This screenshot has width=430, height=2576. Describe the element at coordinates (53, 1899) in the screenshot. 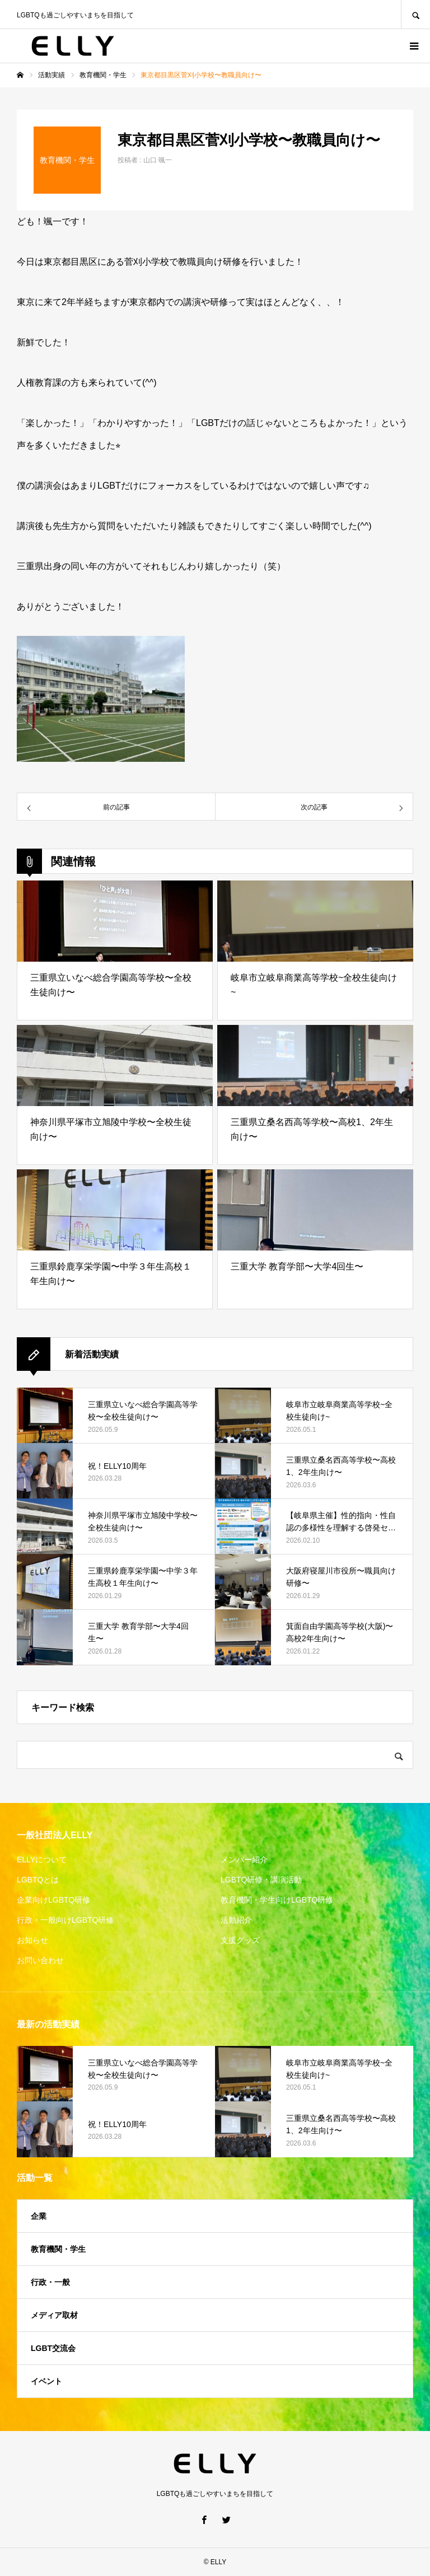

I see `企業向けLGBTQ研修` at that location.